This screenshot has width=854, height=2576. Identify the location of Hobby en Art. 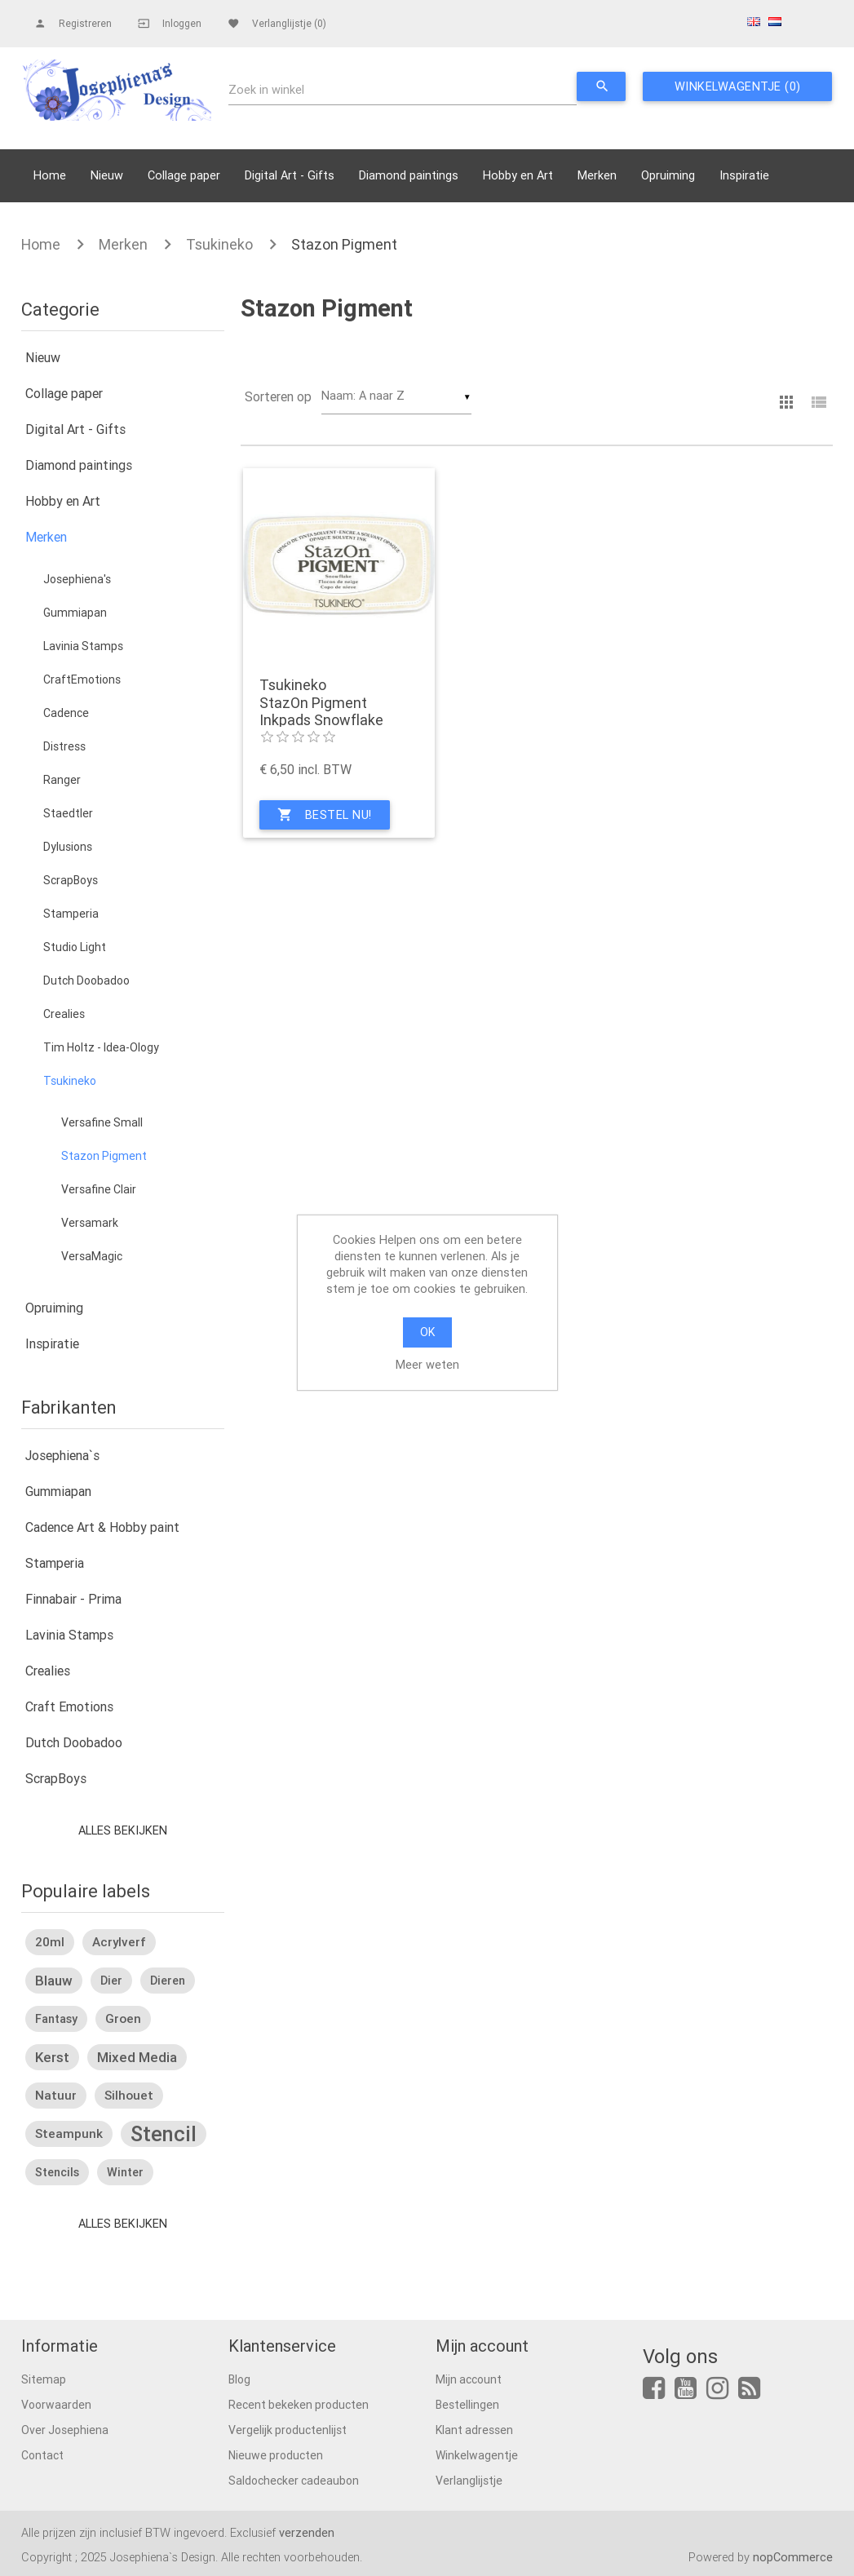
(518, 175).